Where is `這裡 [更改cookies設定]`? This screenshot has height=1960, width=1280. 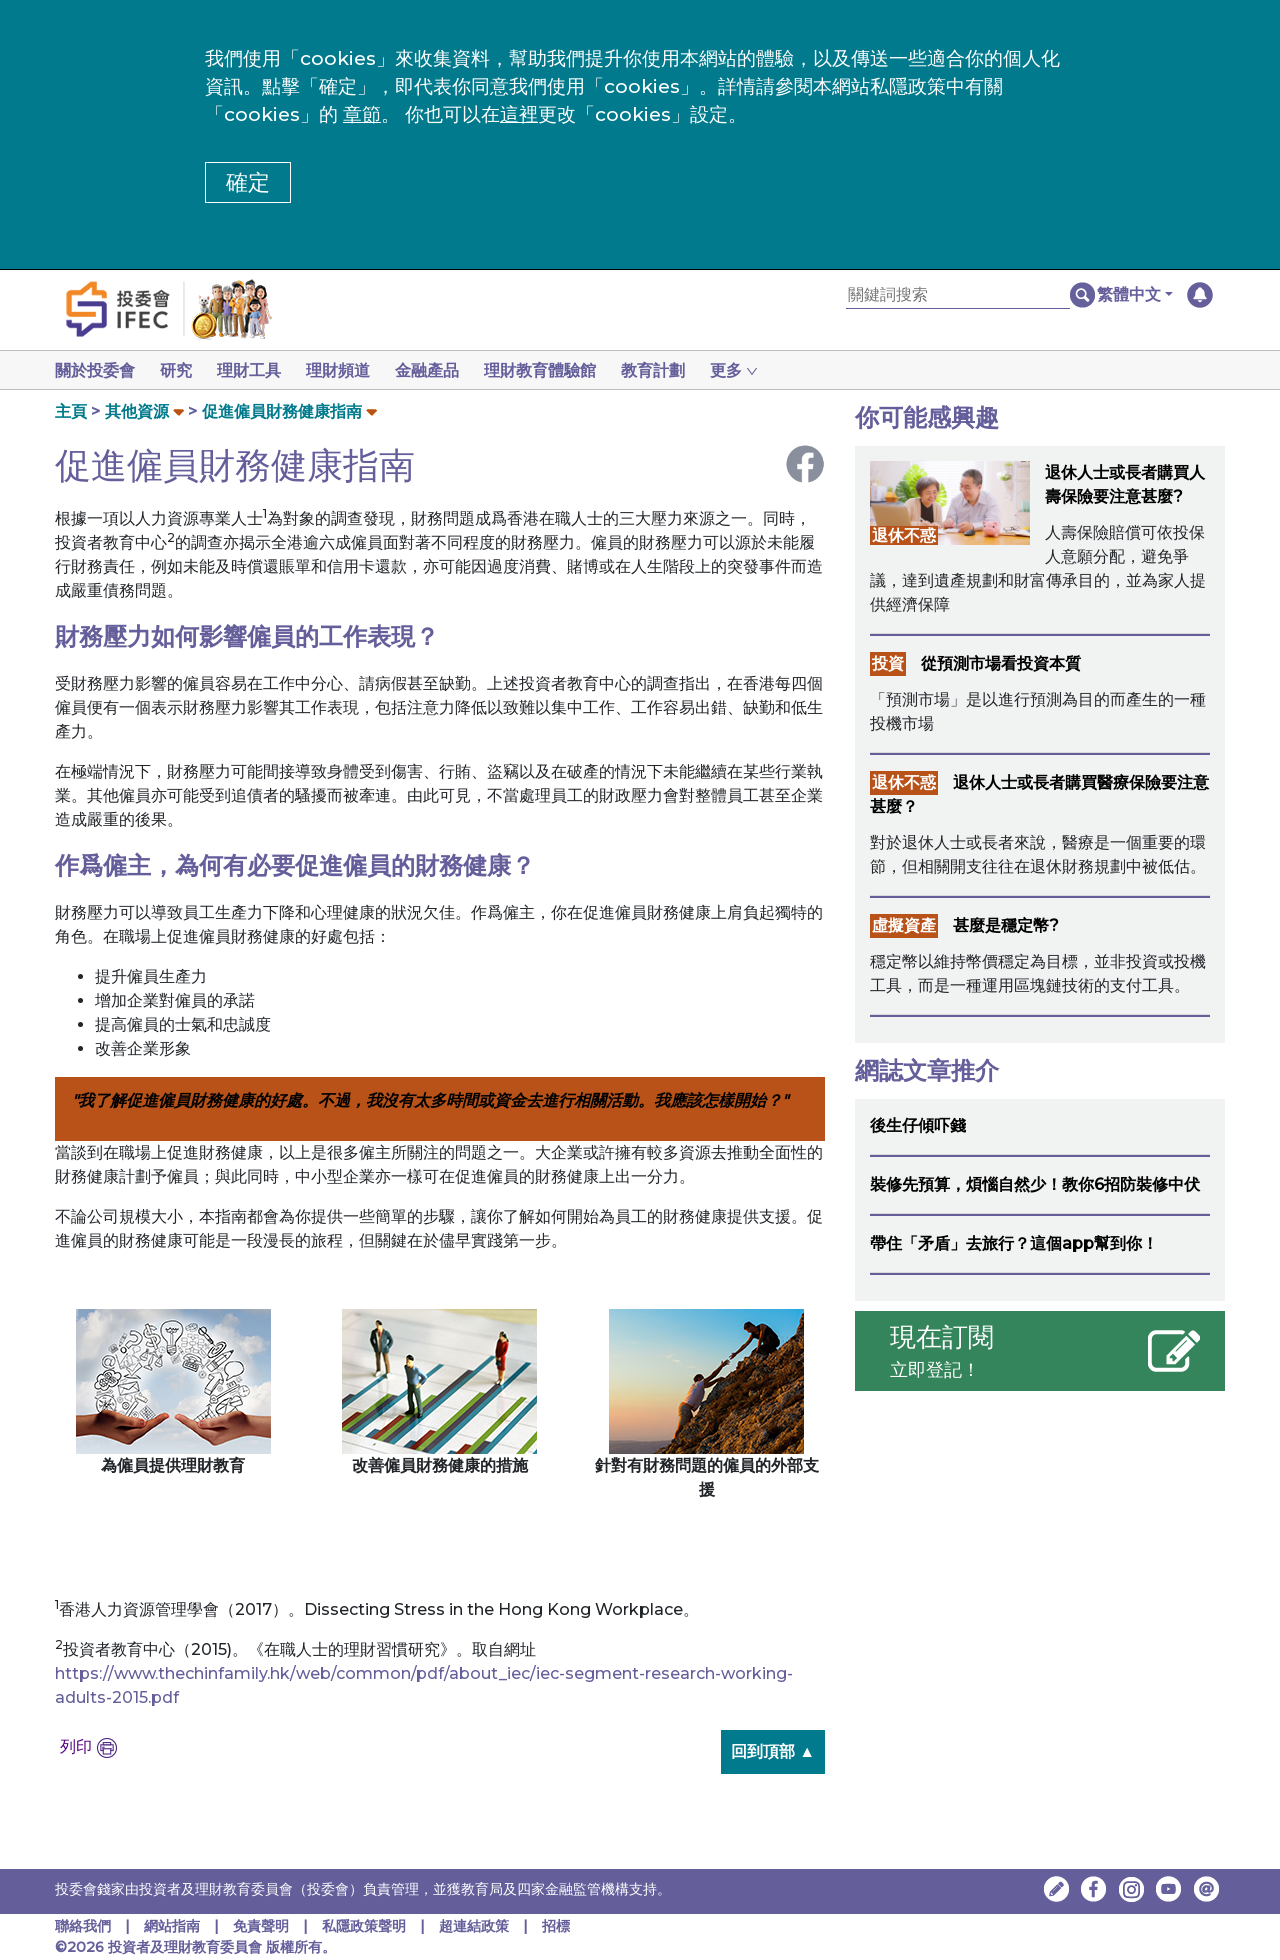 這裡 [更改cookies設定] is located at coordinates (519, 114).